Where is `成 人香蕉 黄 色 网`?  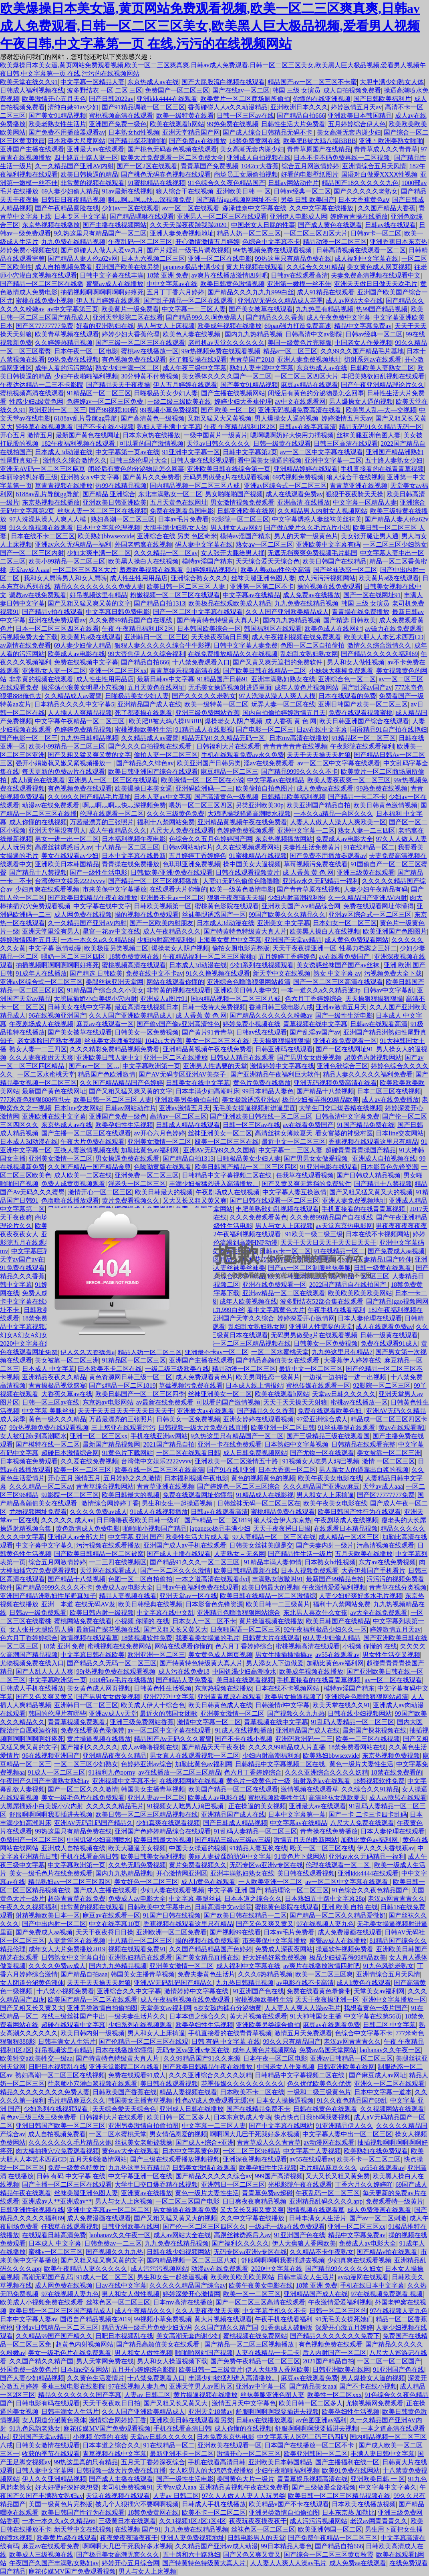
成 人香蕉 黄 色 网 is located at coordinates (290, 721).